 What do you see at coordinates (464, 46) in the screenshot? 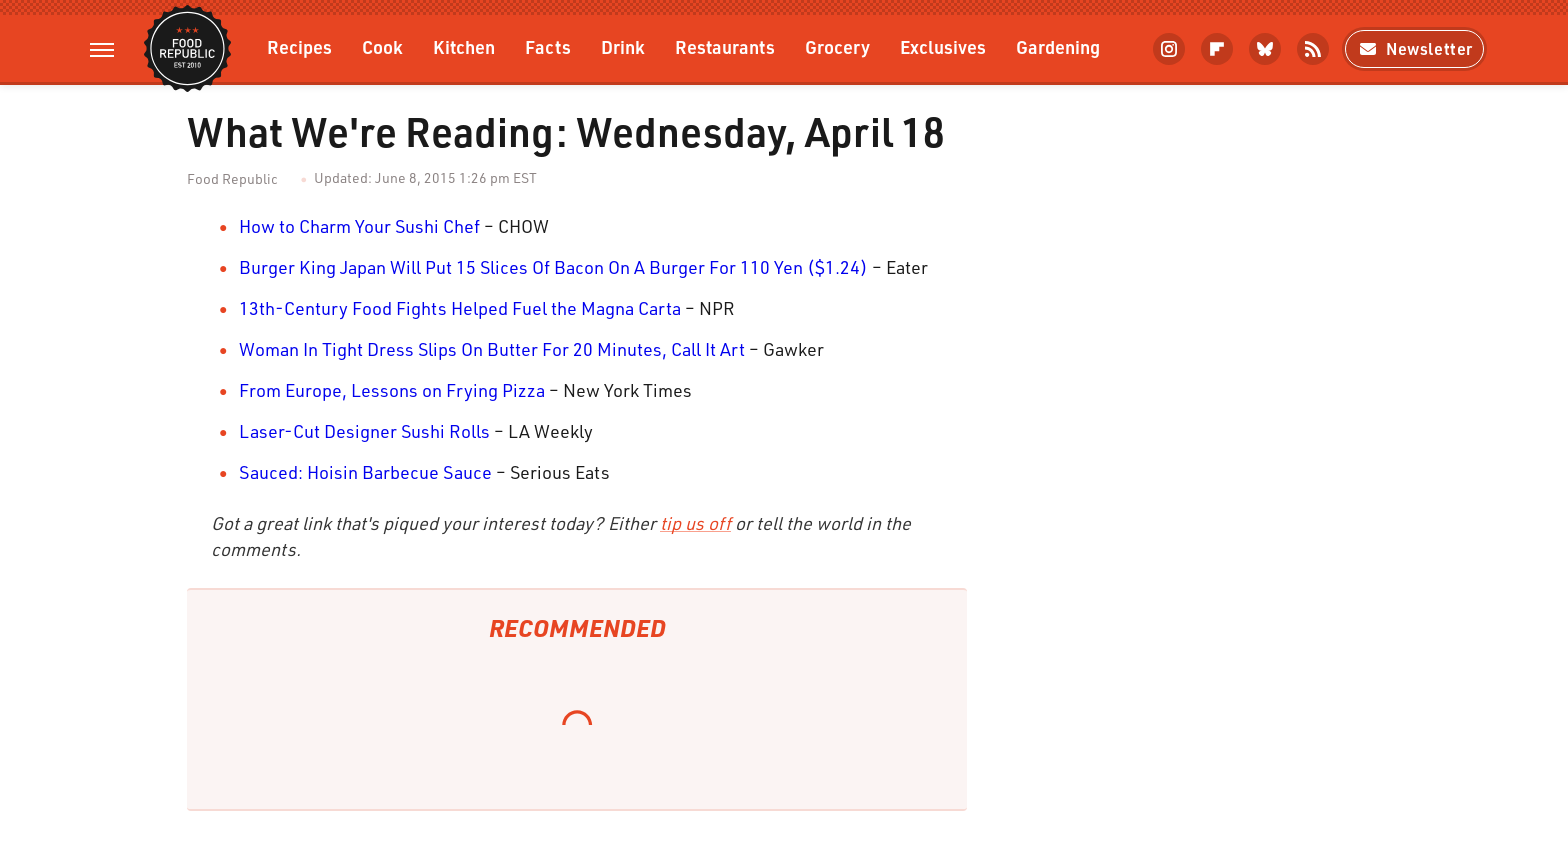
I see `Kitchen` at bounding box center [464, 46].